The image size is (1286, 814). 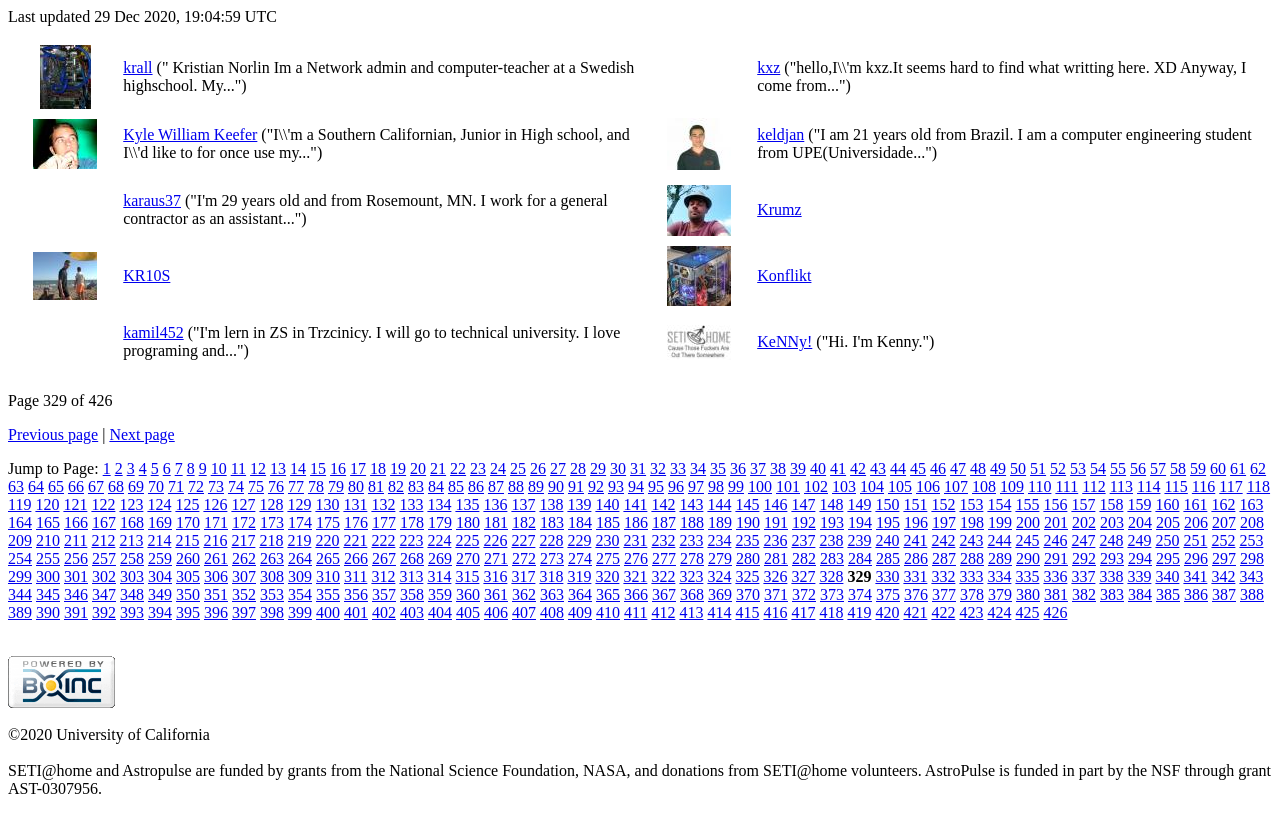 What do you see at coordinates (915, 540) in the screenshot?
I see `241` at bounding box center [915, 540].